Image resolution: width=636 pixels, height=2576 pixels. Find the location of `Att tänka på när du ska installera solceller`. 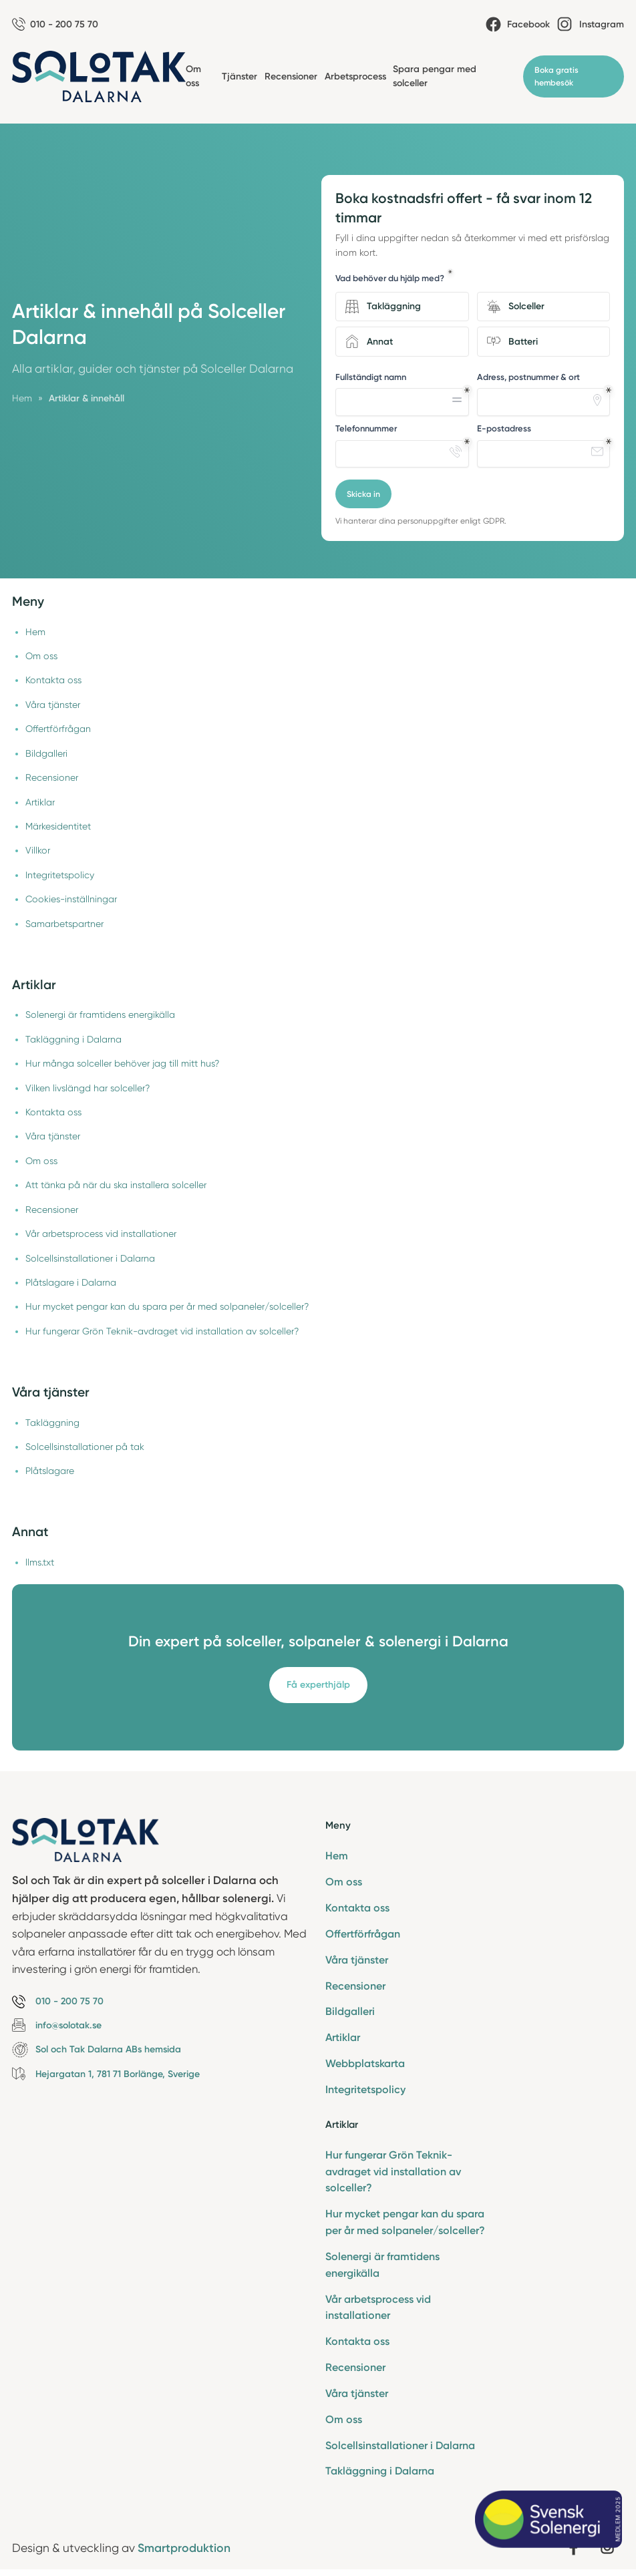

Att tänka på när du ska installera solceller is located at coordinates (115, 1184).